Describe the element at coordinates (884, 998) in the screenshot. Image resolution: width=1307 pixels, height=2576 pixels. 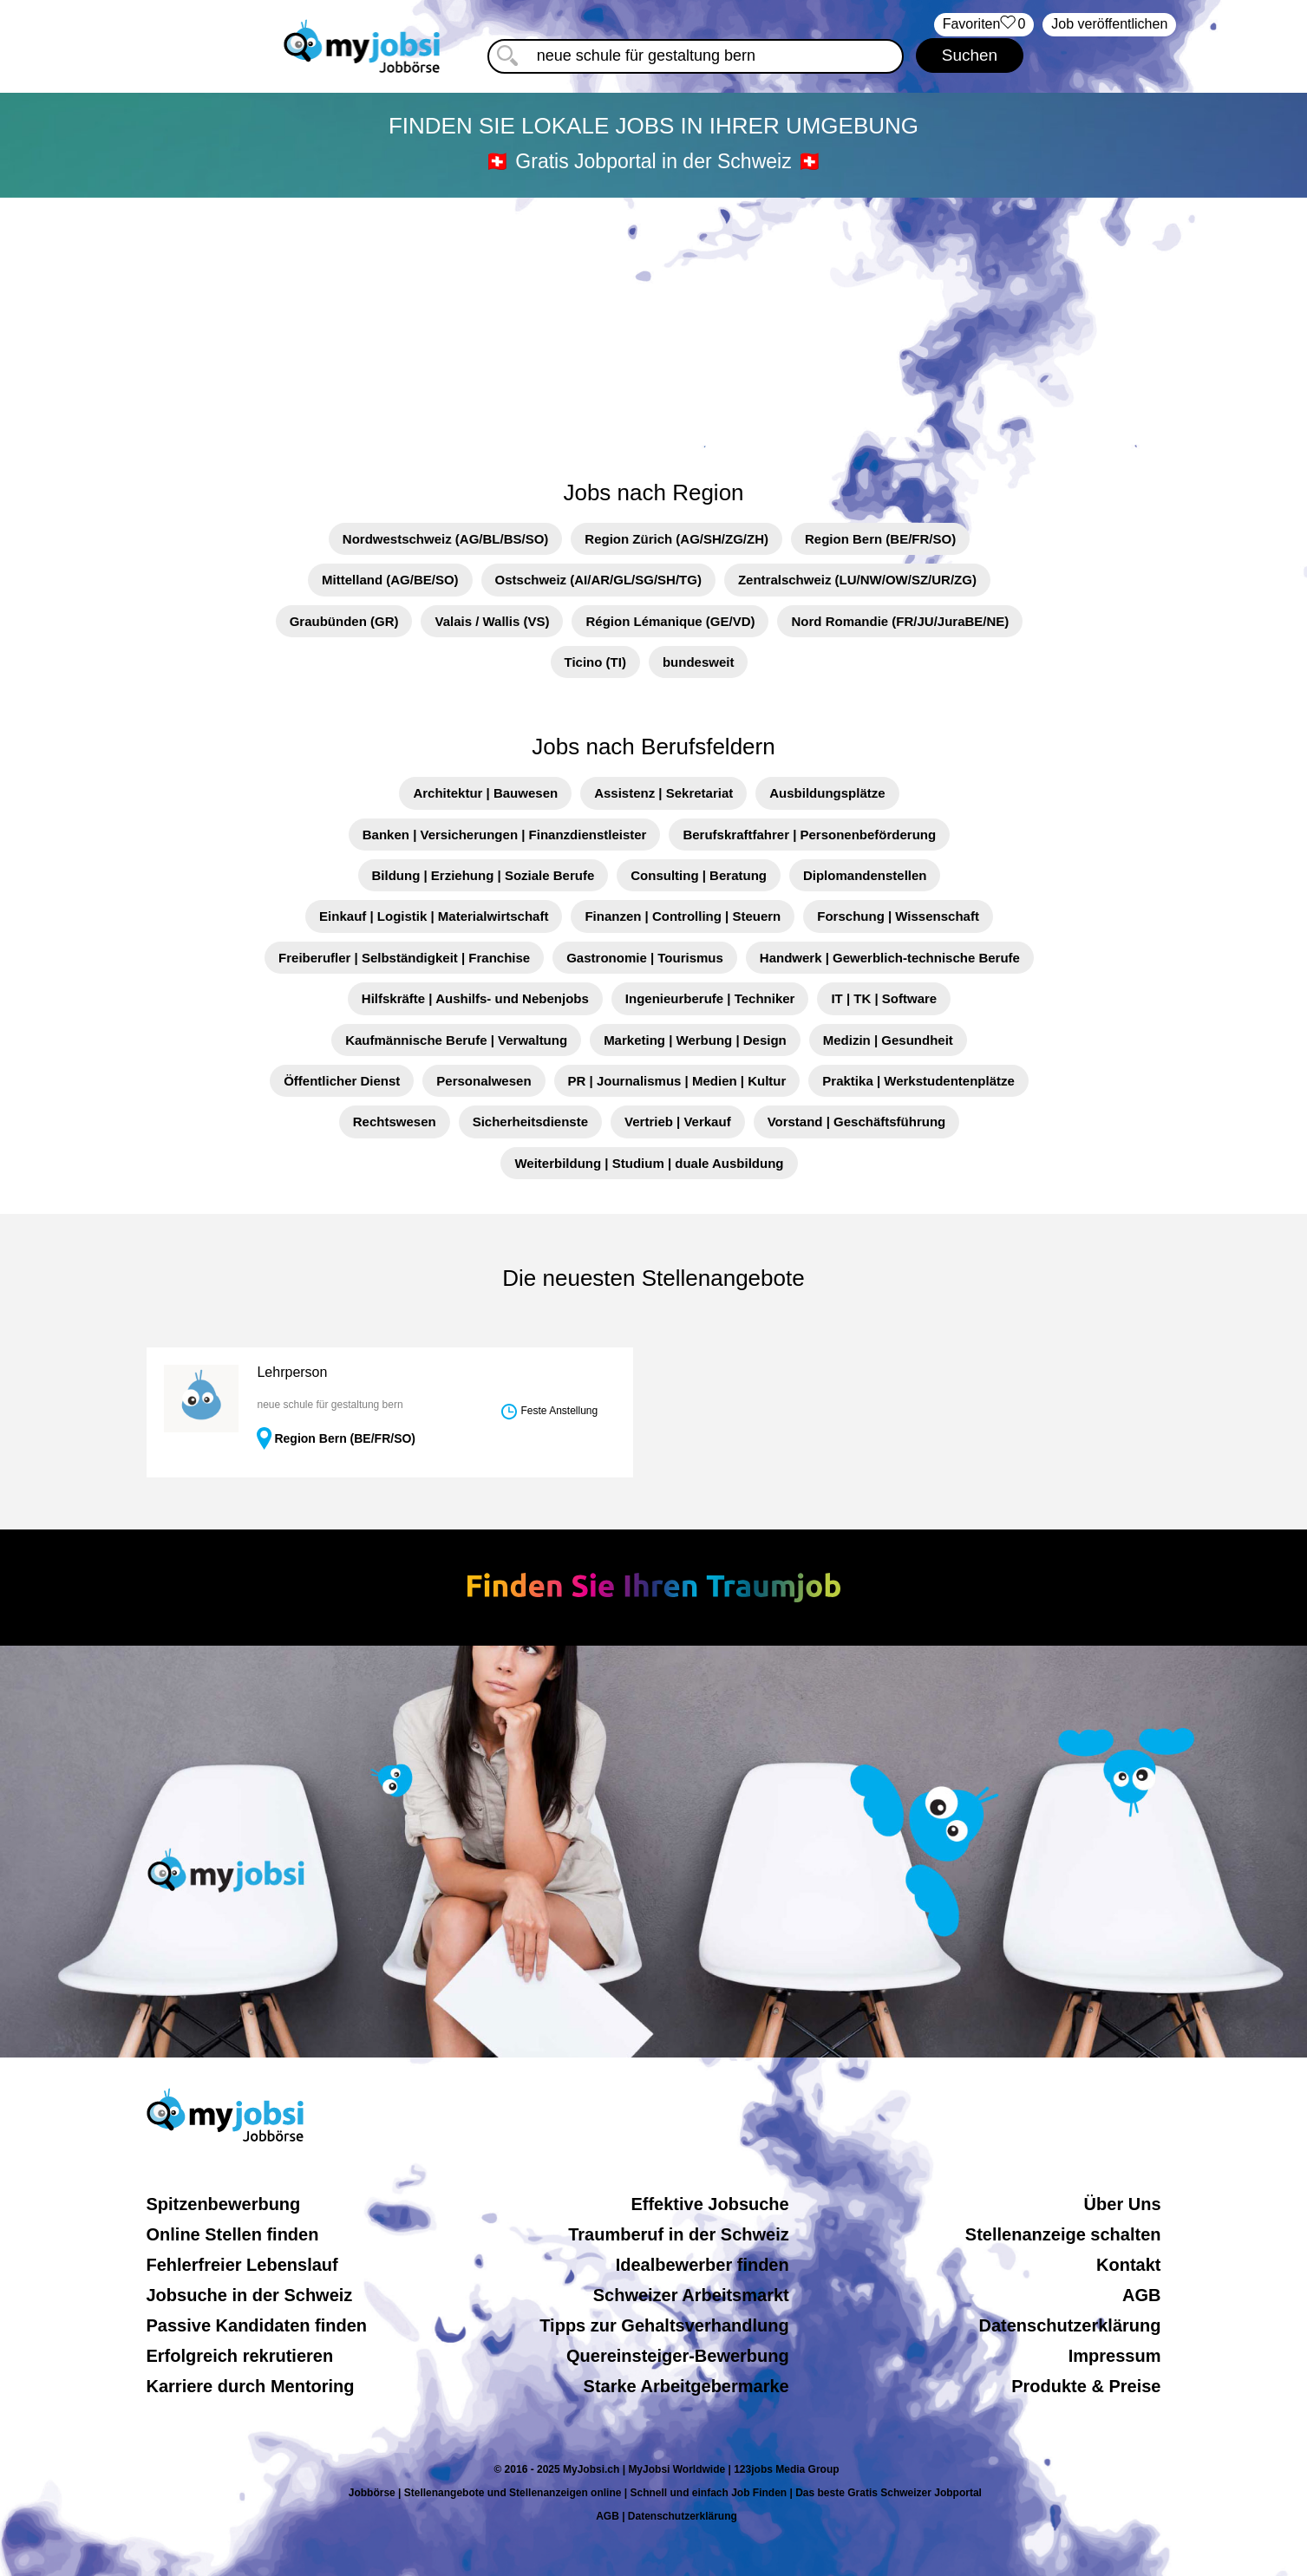
I see `IT | TK | Software` at that location.